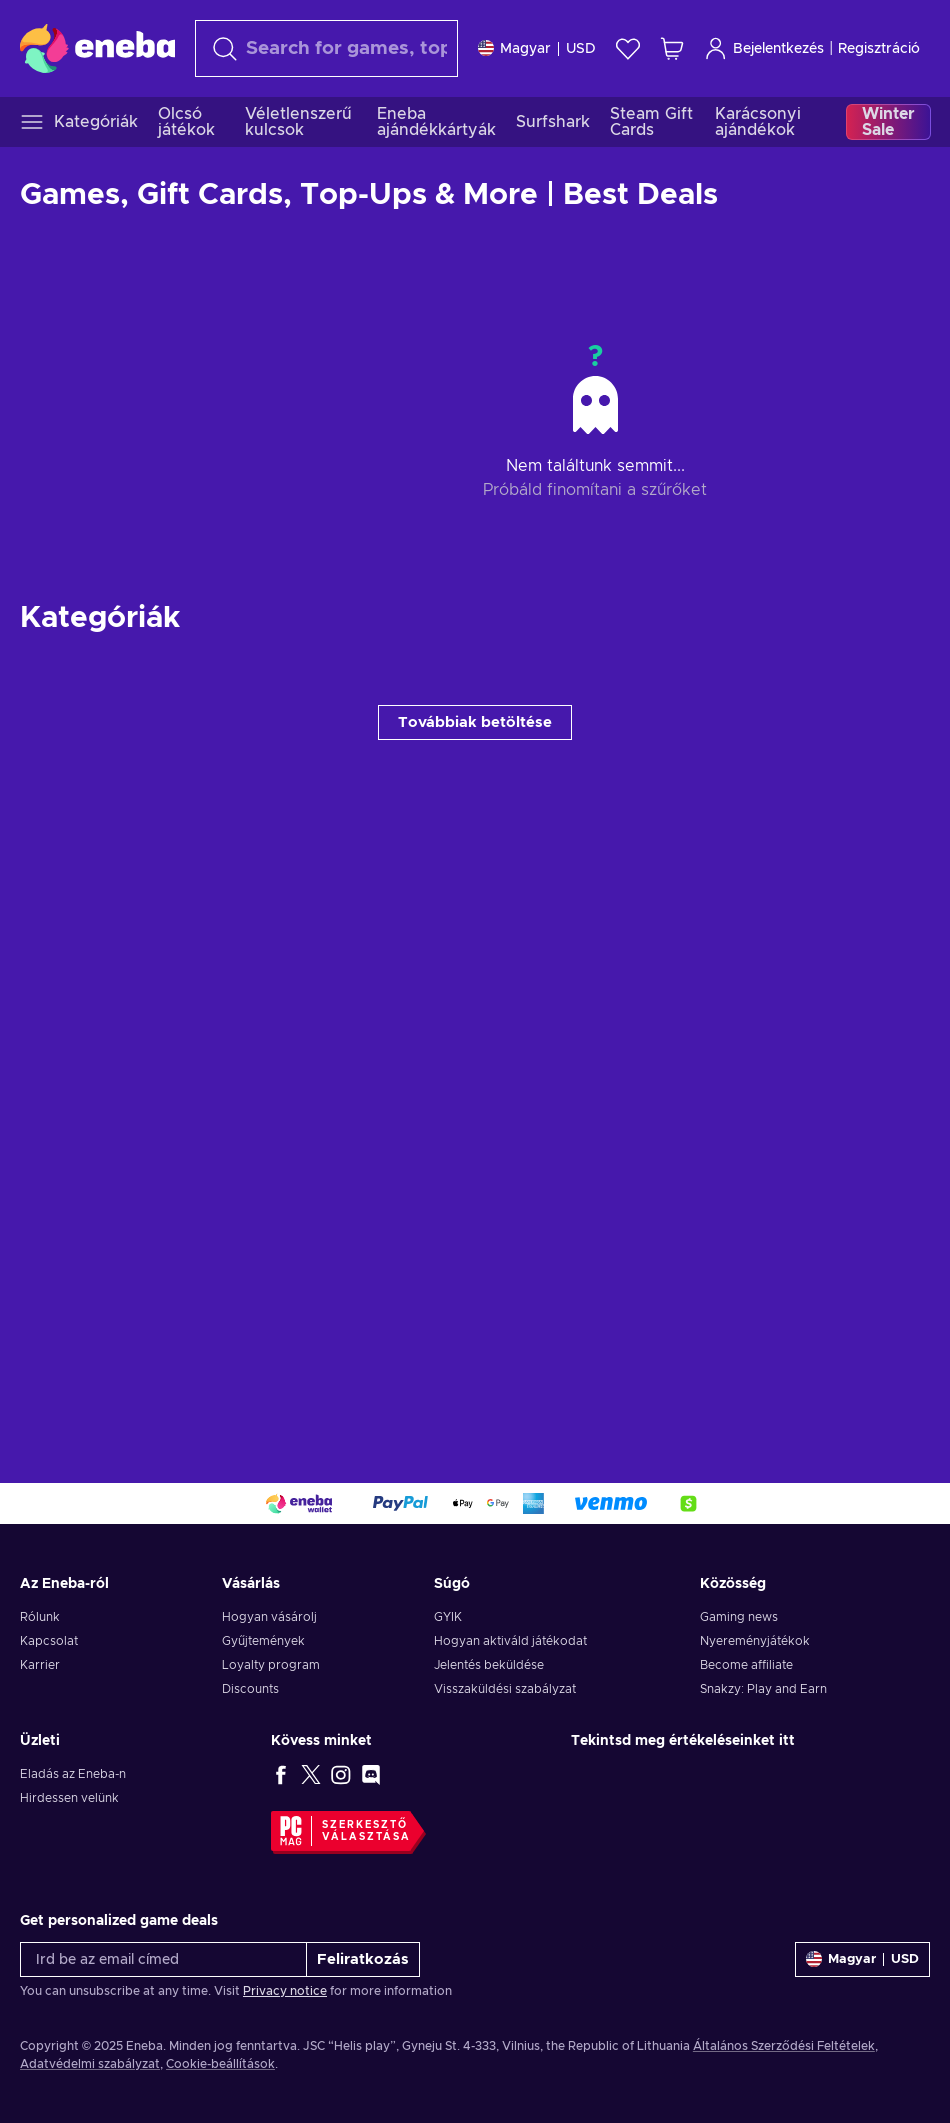 This screenshot has width=950, height=2123. I want to click on Jelentés beküldése, so click(489, 1665).